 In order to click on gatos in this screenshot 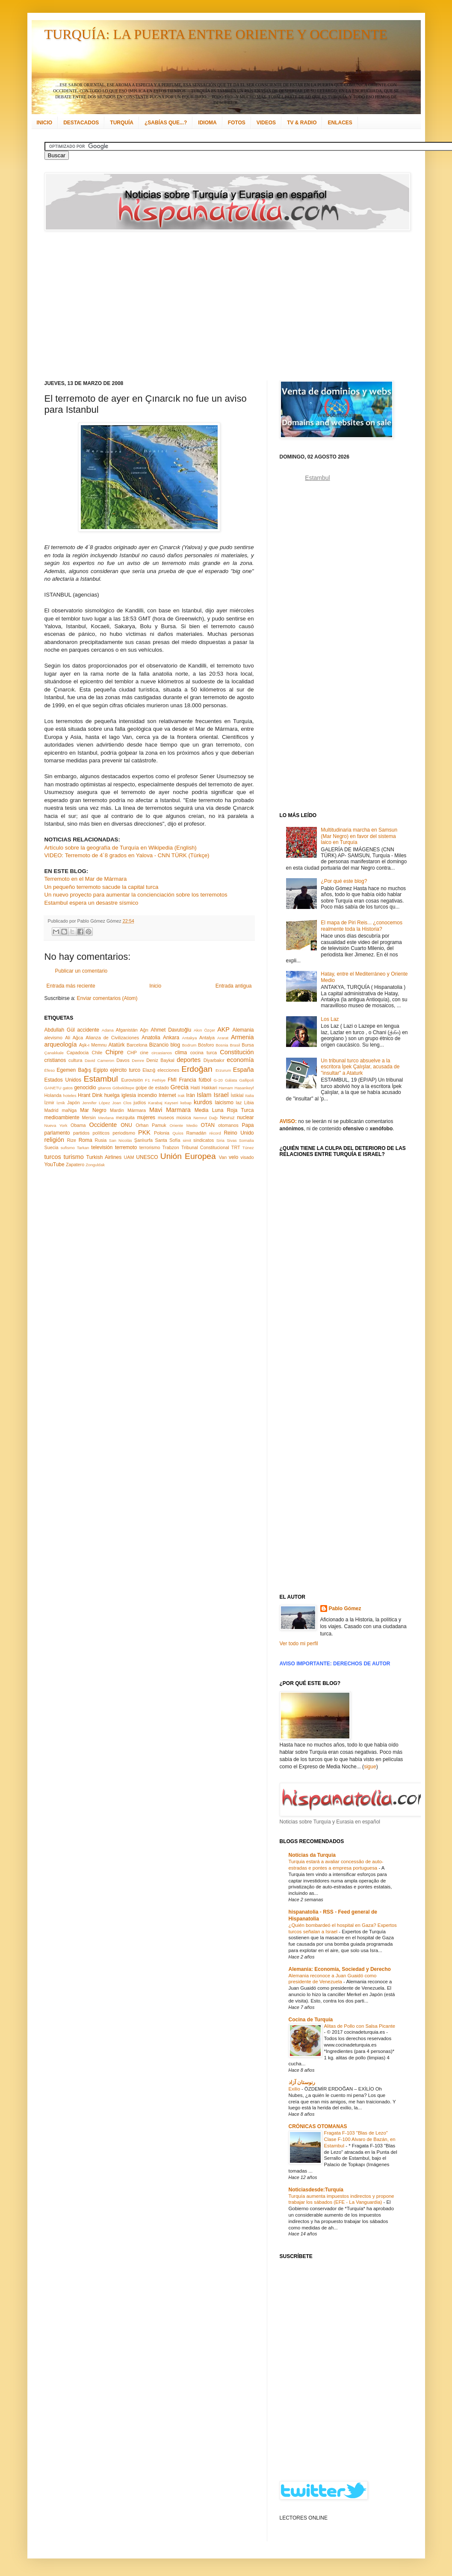, I will do `click(68, 1087)`.